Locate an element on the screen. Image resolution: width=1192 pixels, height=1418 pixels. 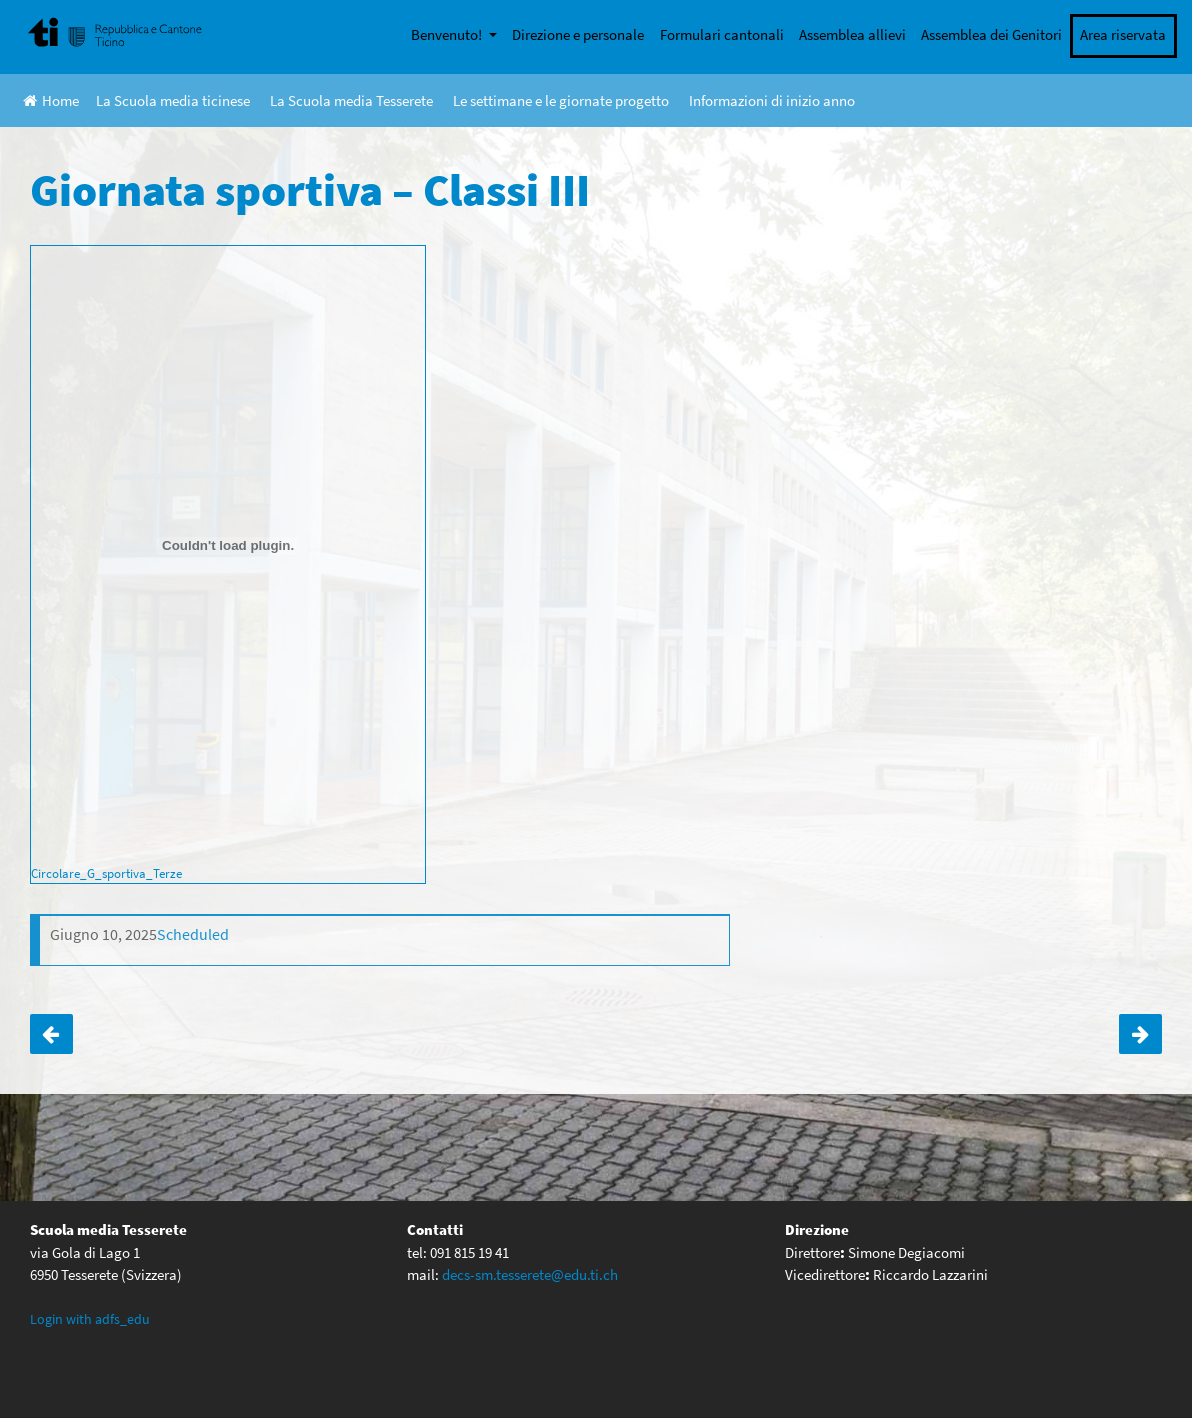
Area riservata is located at coordinates (1123, 34).